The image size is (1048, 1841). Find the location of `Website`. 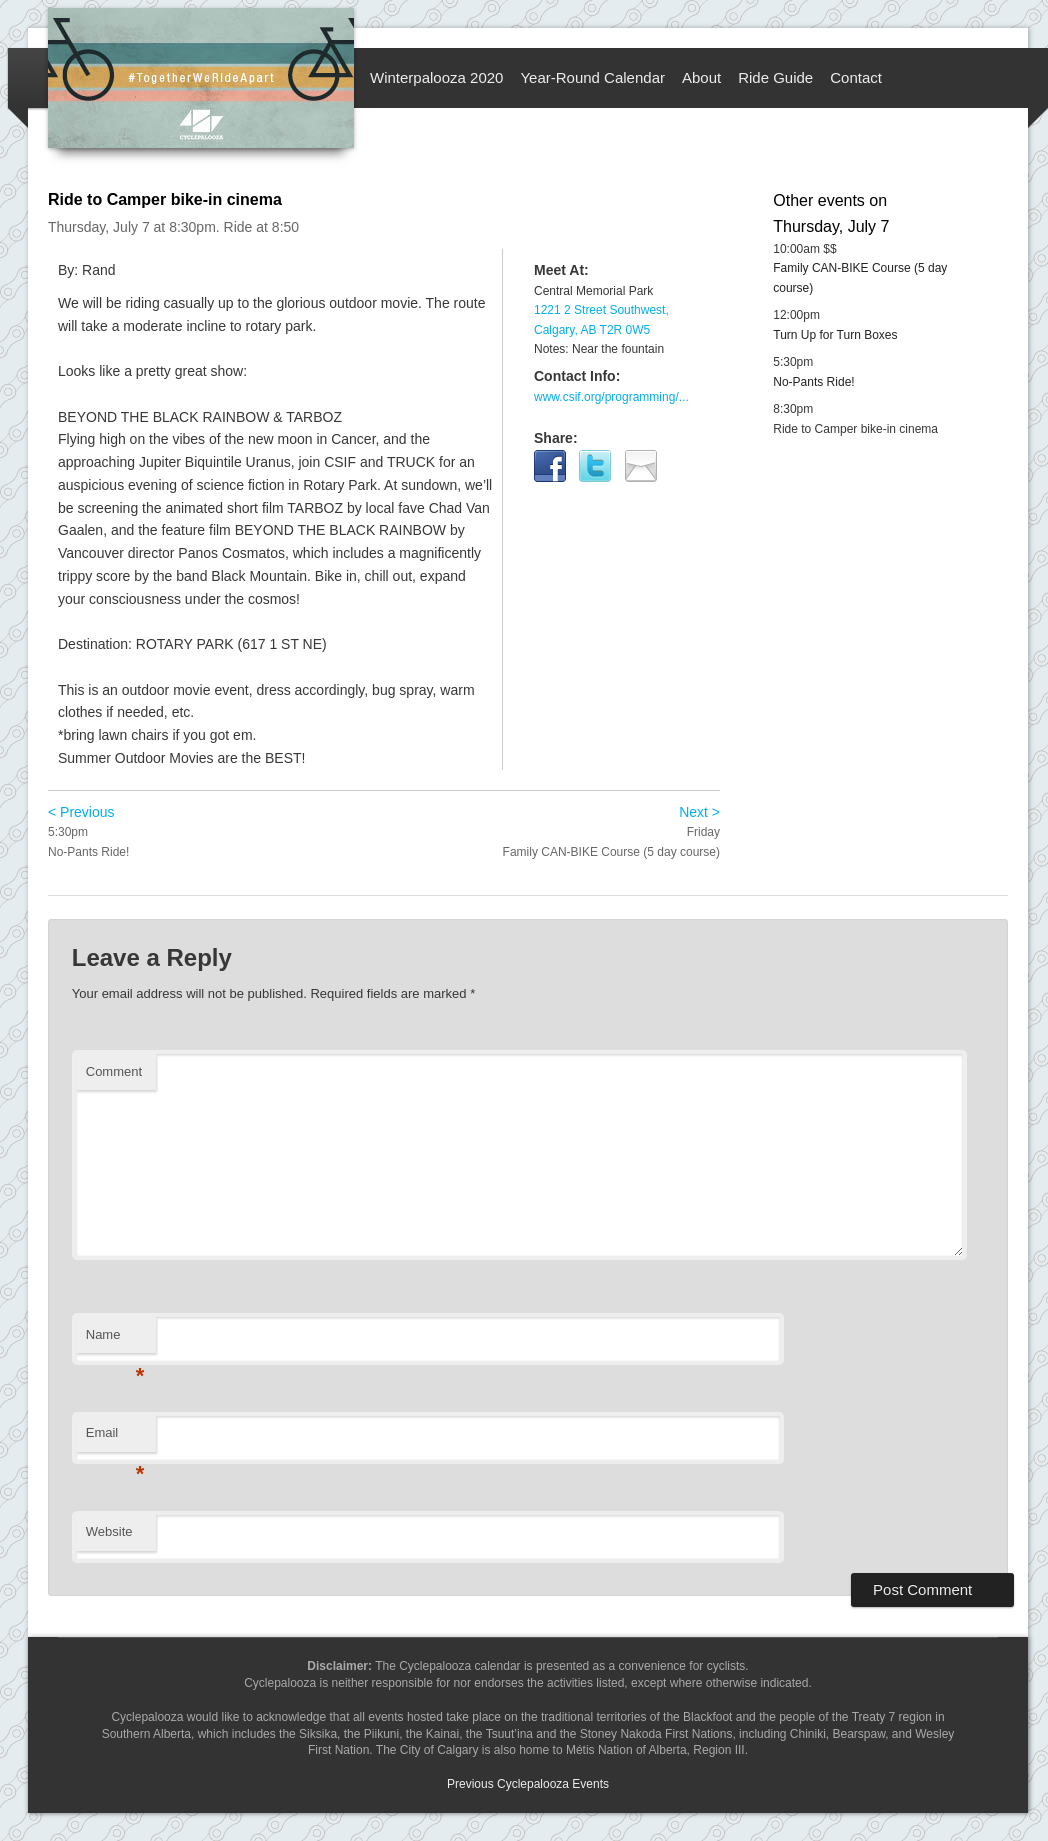

Website is located at coordinates (109, 1531).